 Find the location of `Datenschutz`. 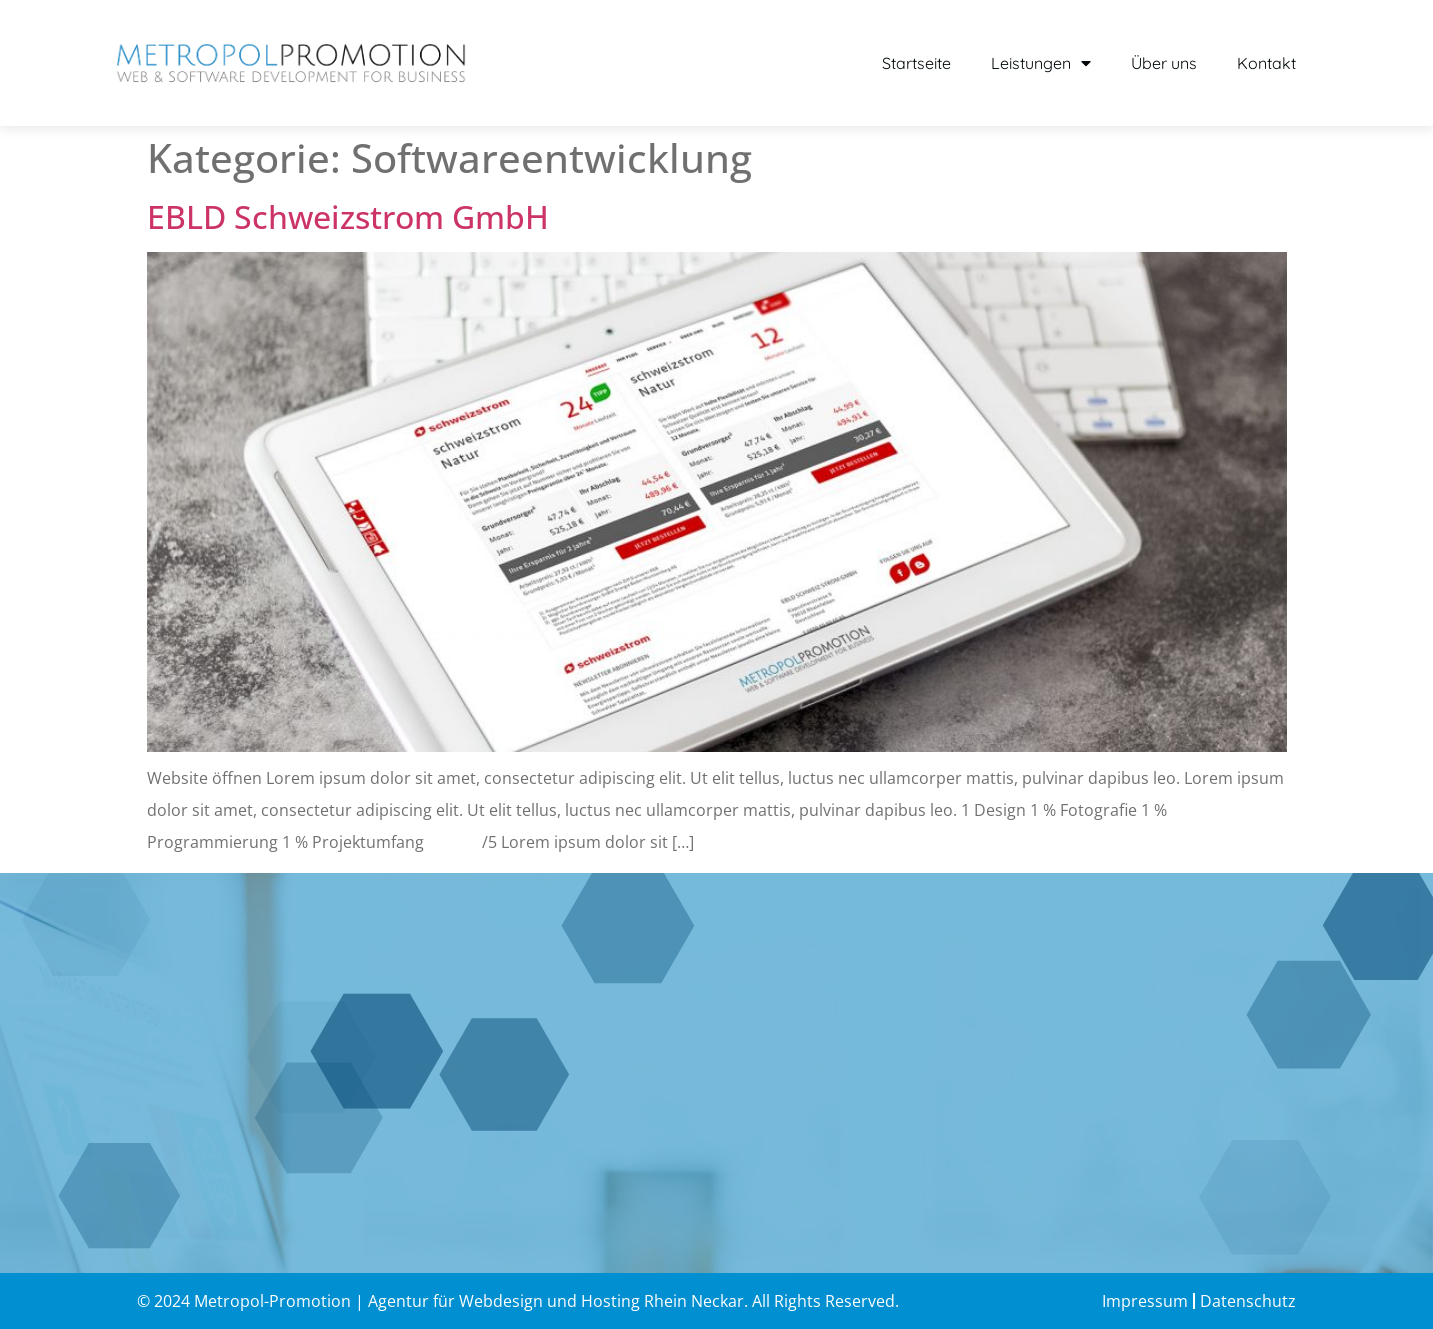

Datenschutz is located at coordinates (1248, 1301).